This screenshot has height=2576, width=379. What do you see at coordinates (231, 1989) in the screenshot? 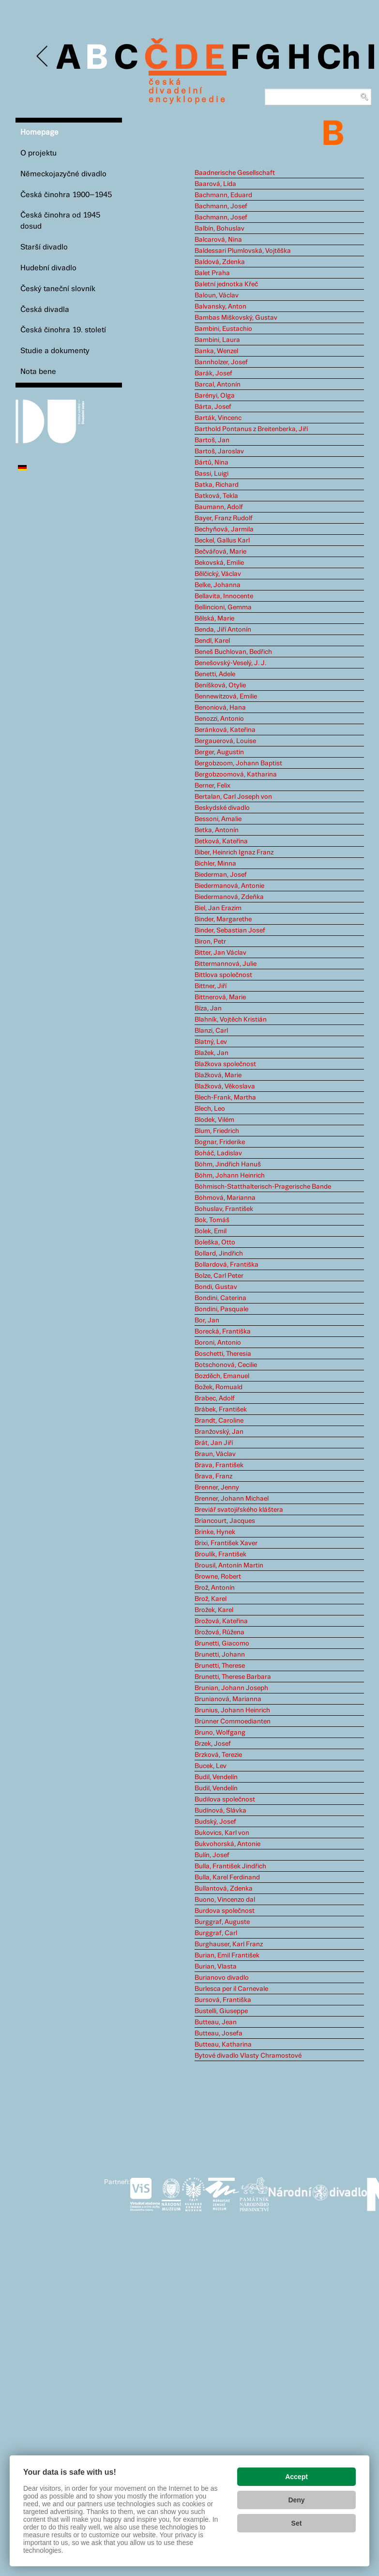
I see `Burlesca per il Carnevale` at bounding box center [231, 1989].